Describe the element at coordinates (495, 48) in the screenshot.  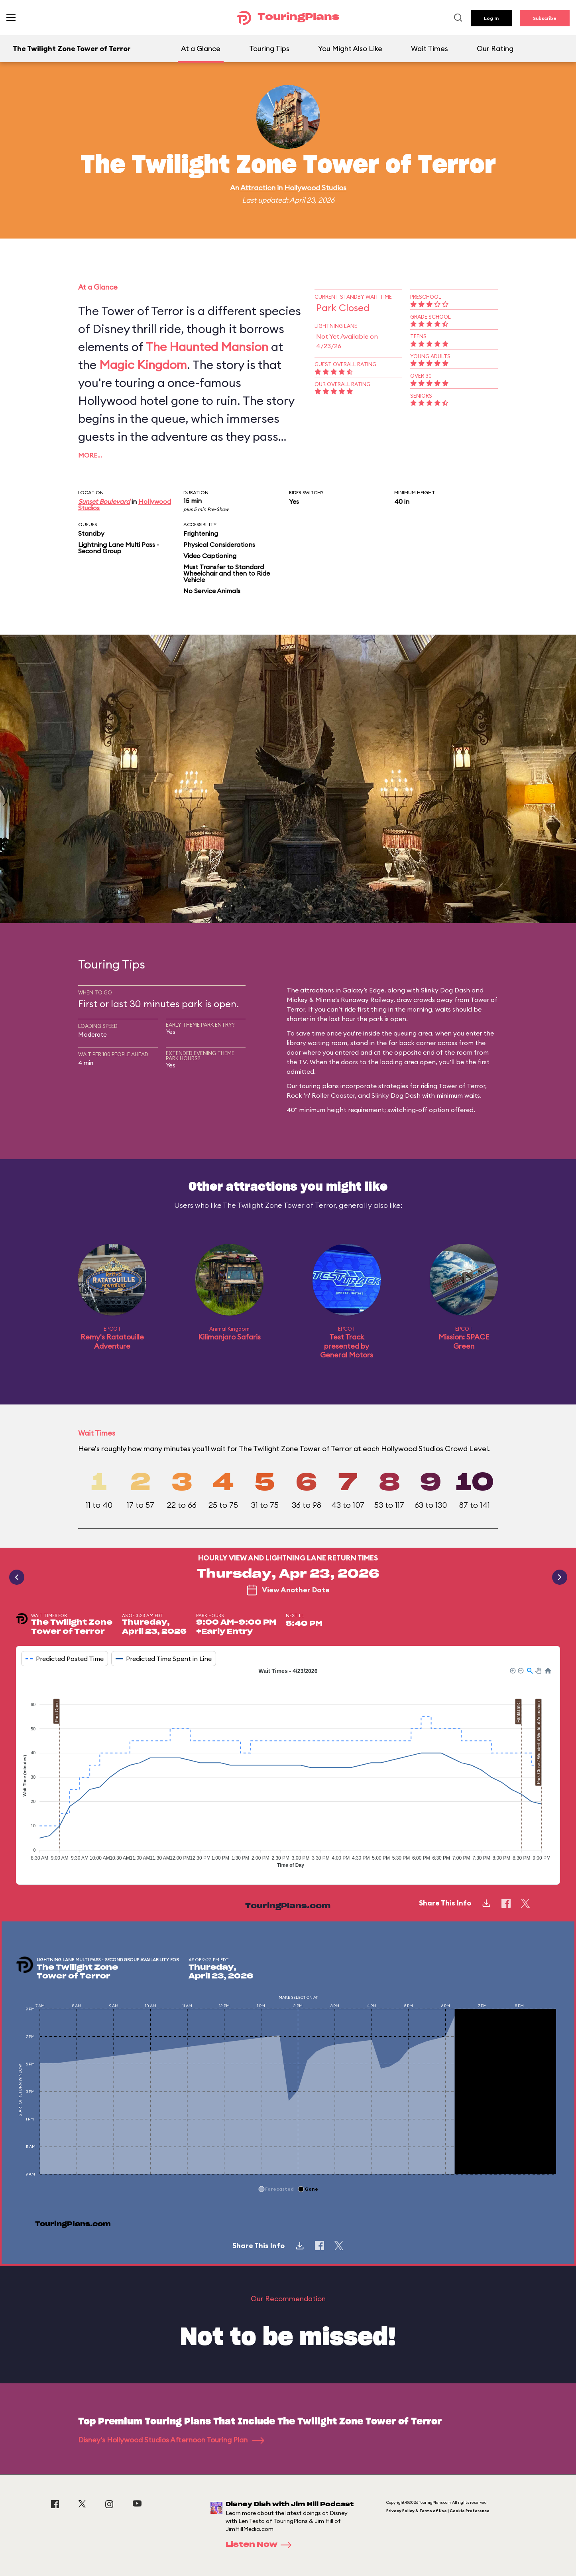
I see `Our Rating` at that location.